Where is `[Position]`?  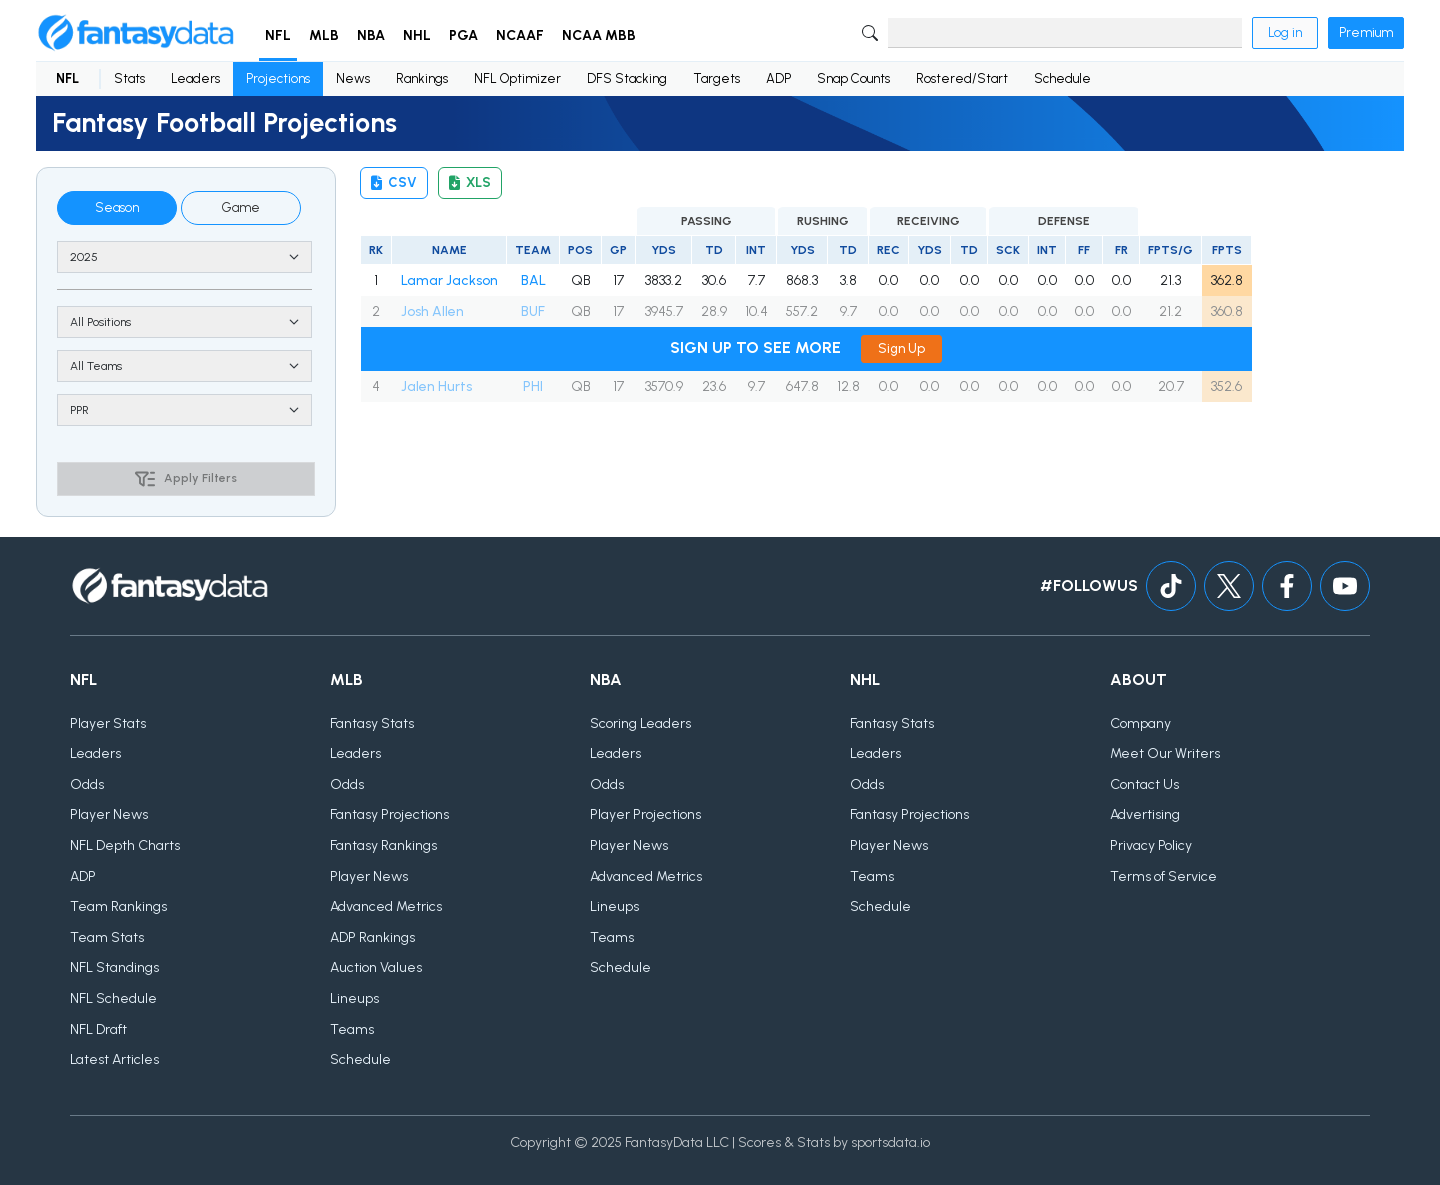
[Position] is located at coordinates (184, 322).